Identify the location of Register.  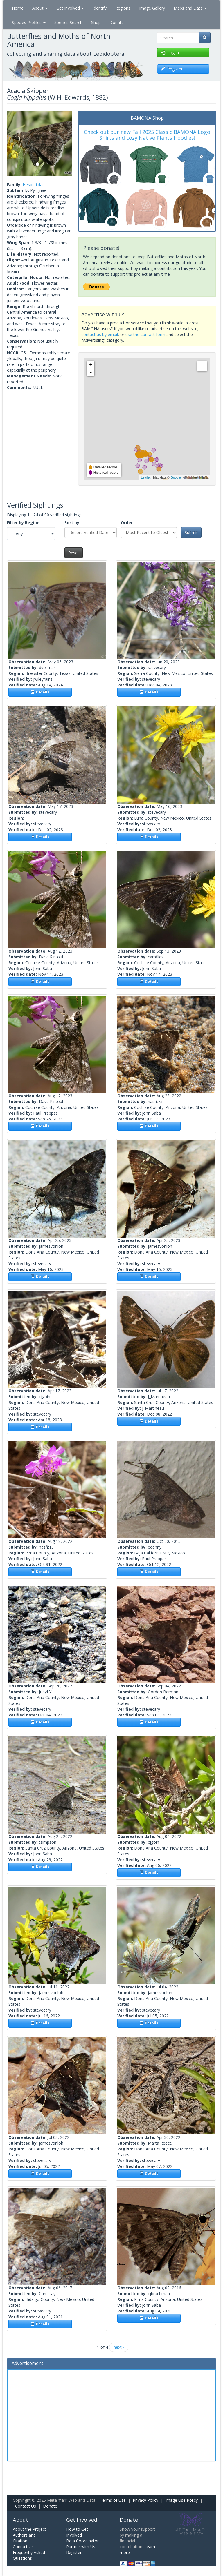
(74, 2552).